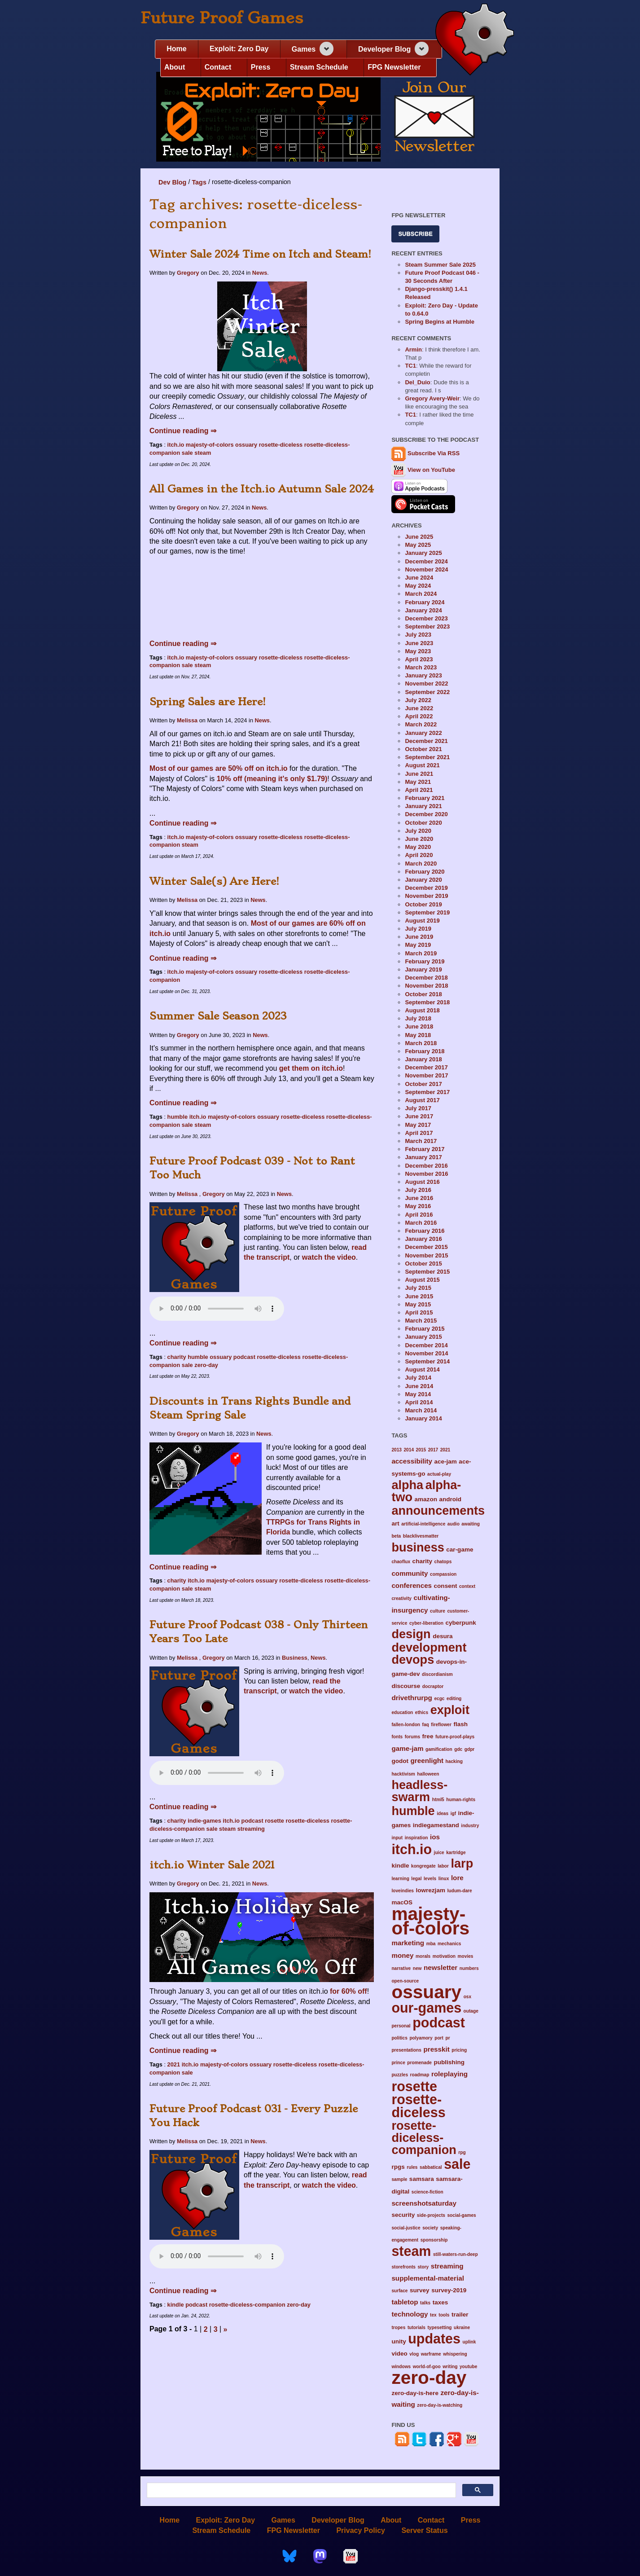 The image size is (640, 2576). Describe the element at coordinates (419, 659) in the screenshot. I see `April 2023` at that location.